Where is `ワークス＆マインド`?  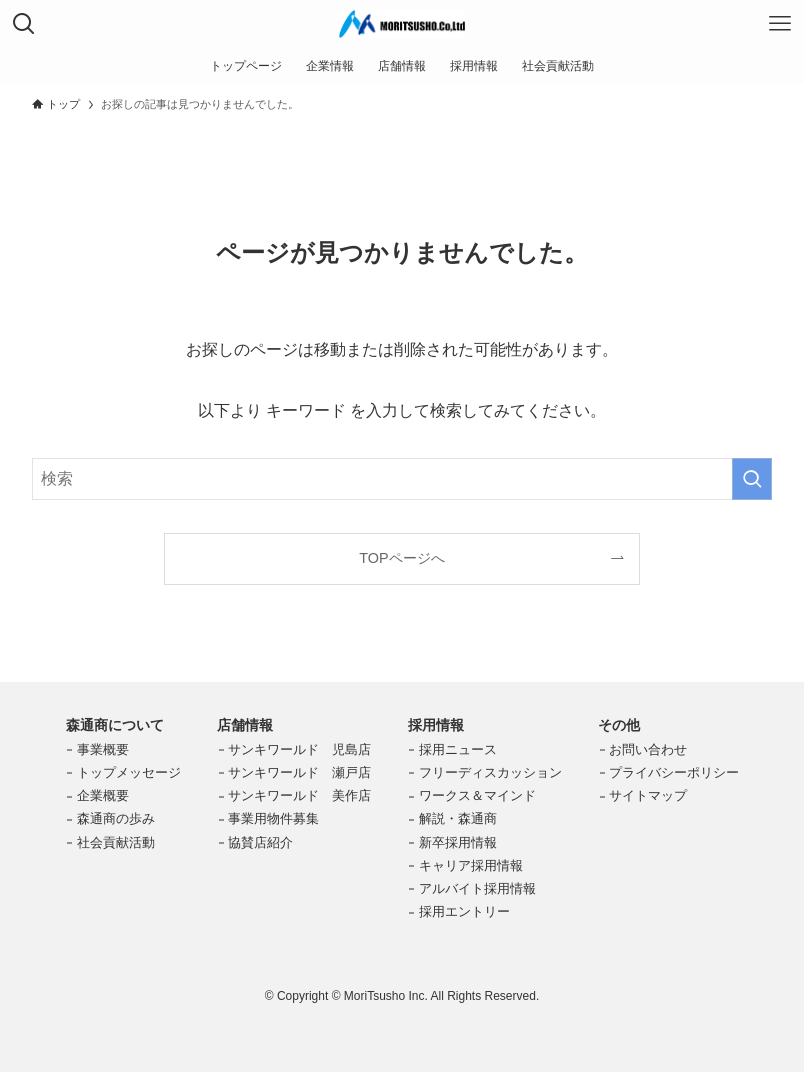
ワークス＆マインド is located at coordinates (477, 795).